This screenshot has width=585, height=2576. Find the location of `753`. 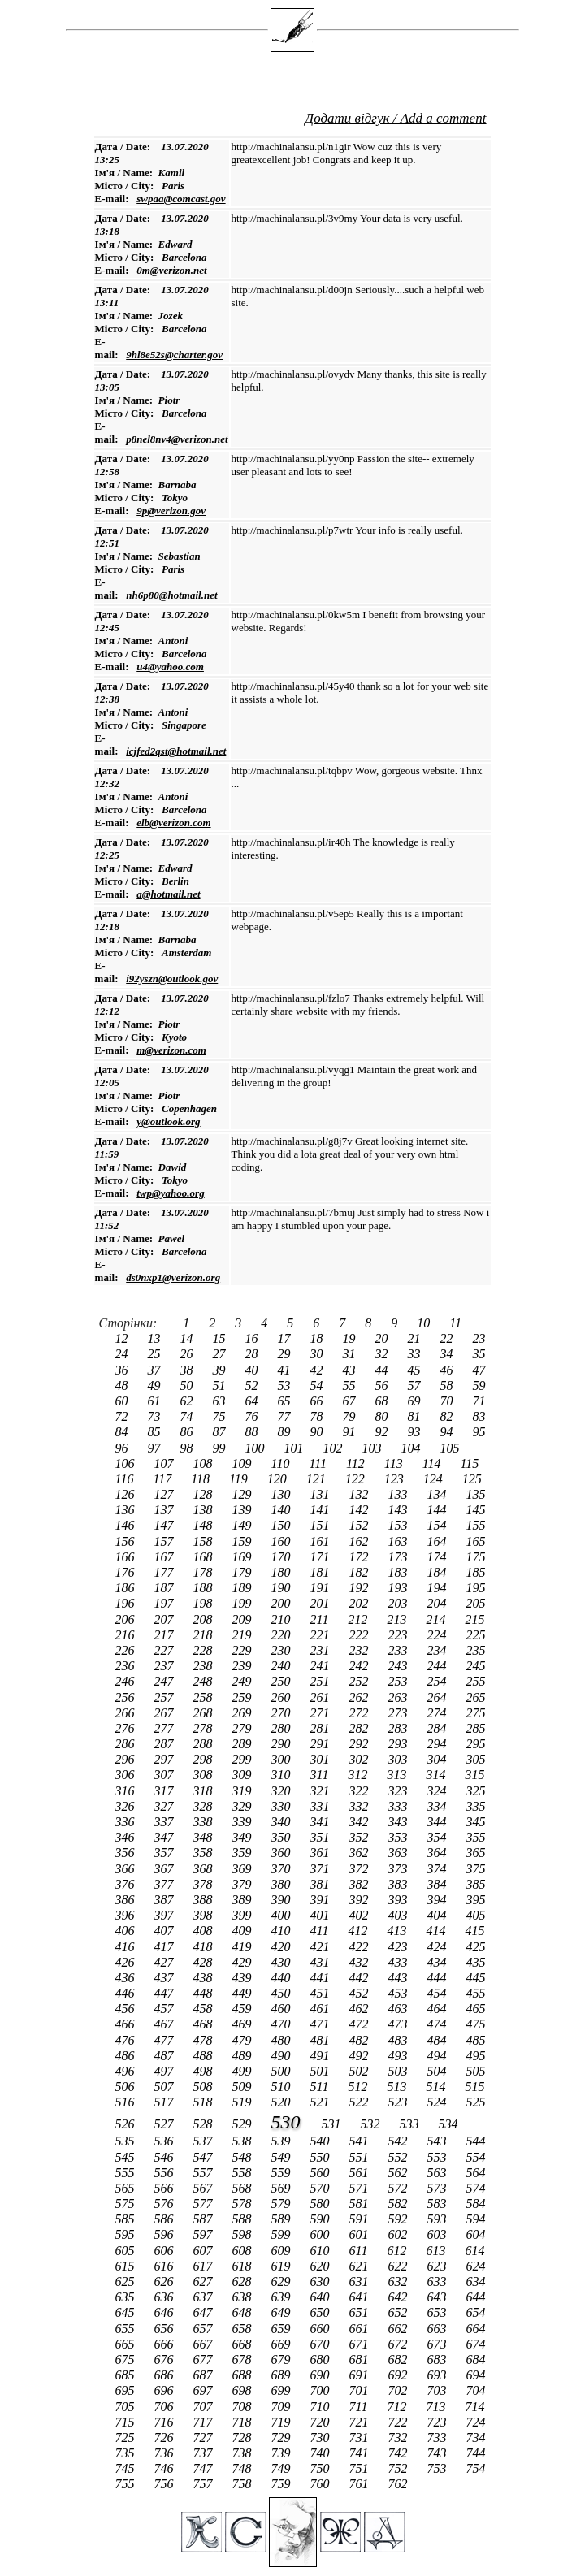

753 is located at coordinates (438, 2468).